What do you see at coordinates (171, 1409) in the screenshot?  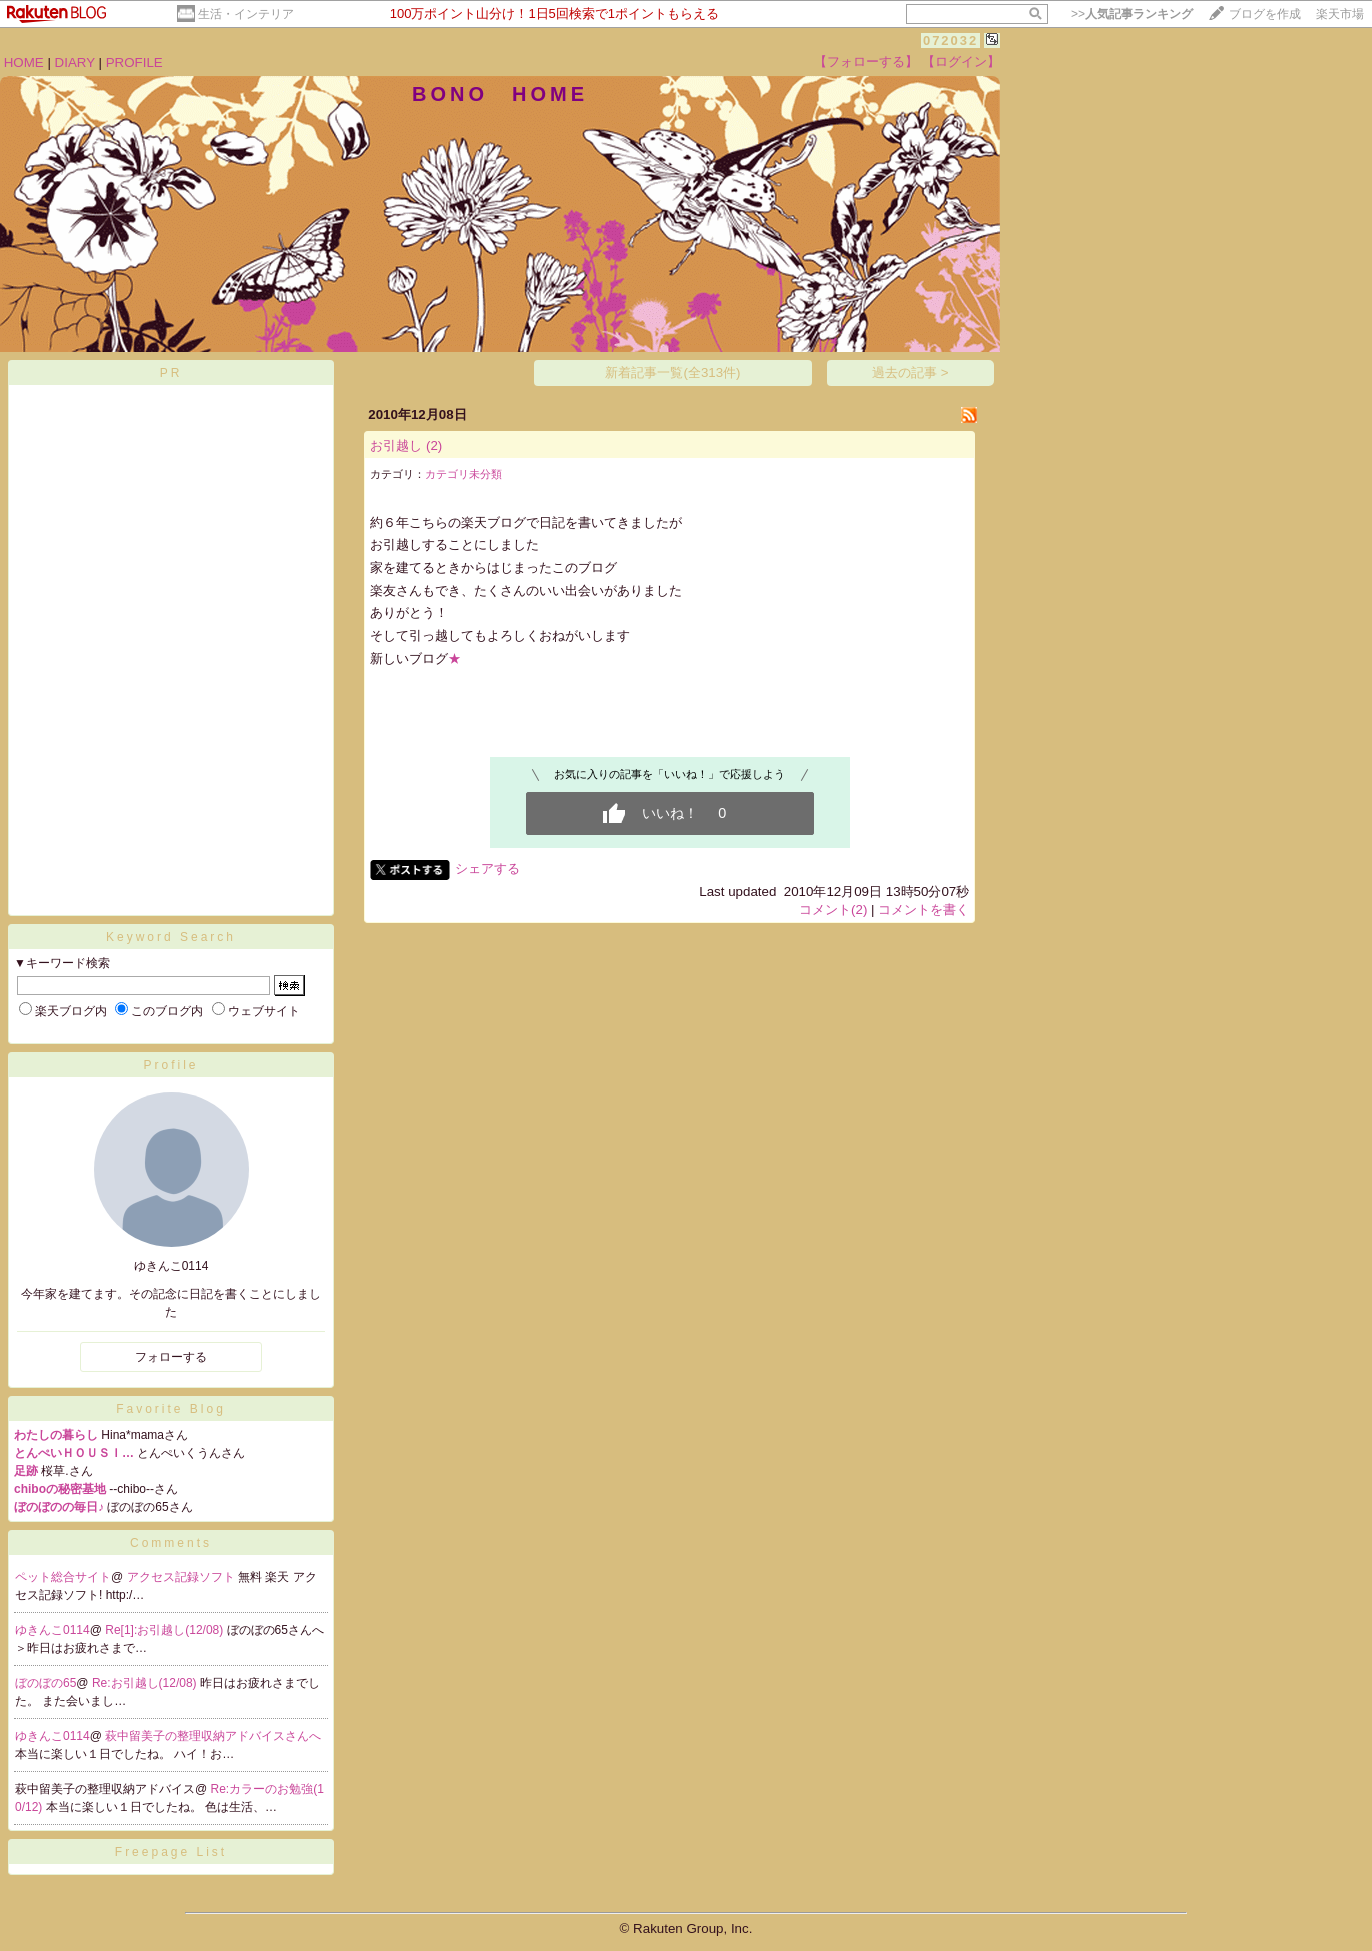 I see `Favorite Blog` at bounding box center [171, 1409].